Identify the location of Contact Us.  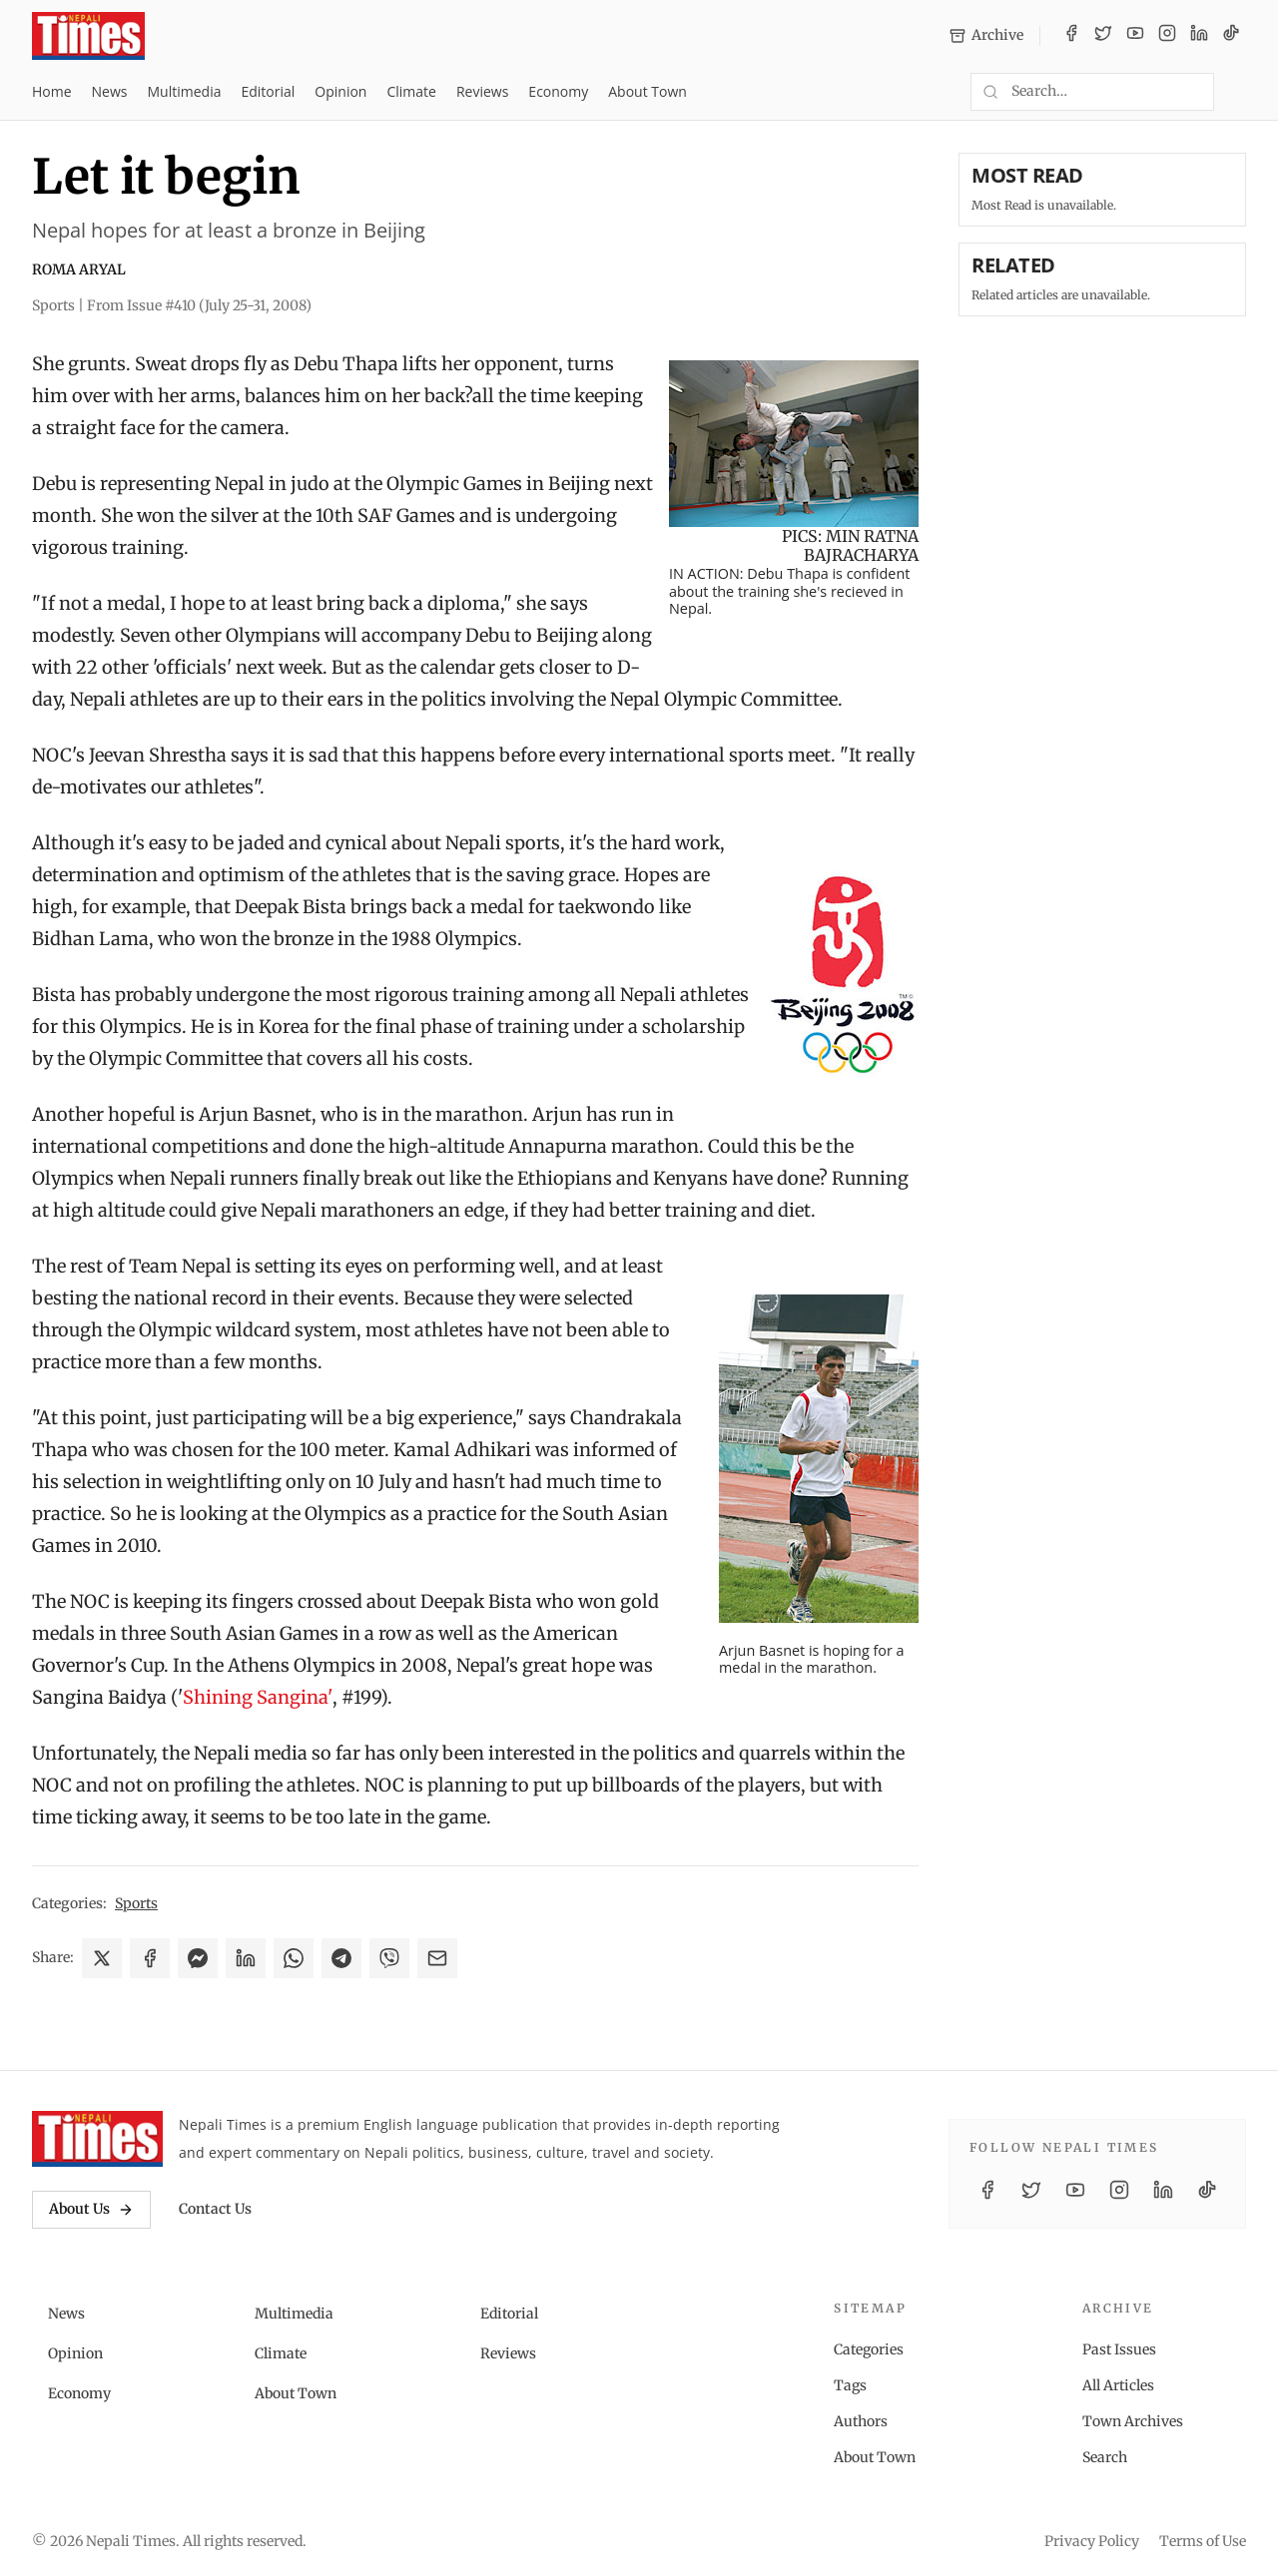
(215, 2209).